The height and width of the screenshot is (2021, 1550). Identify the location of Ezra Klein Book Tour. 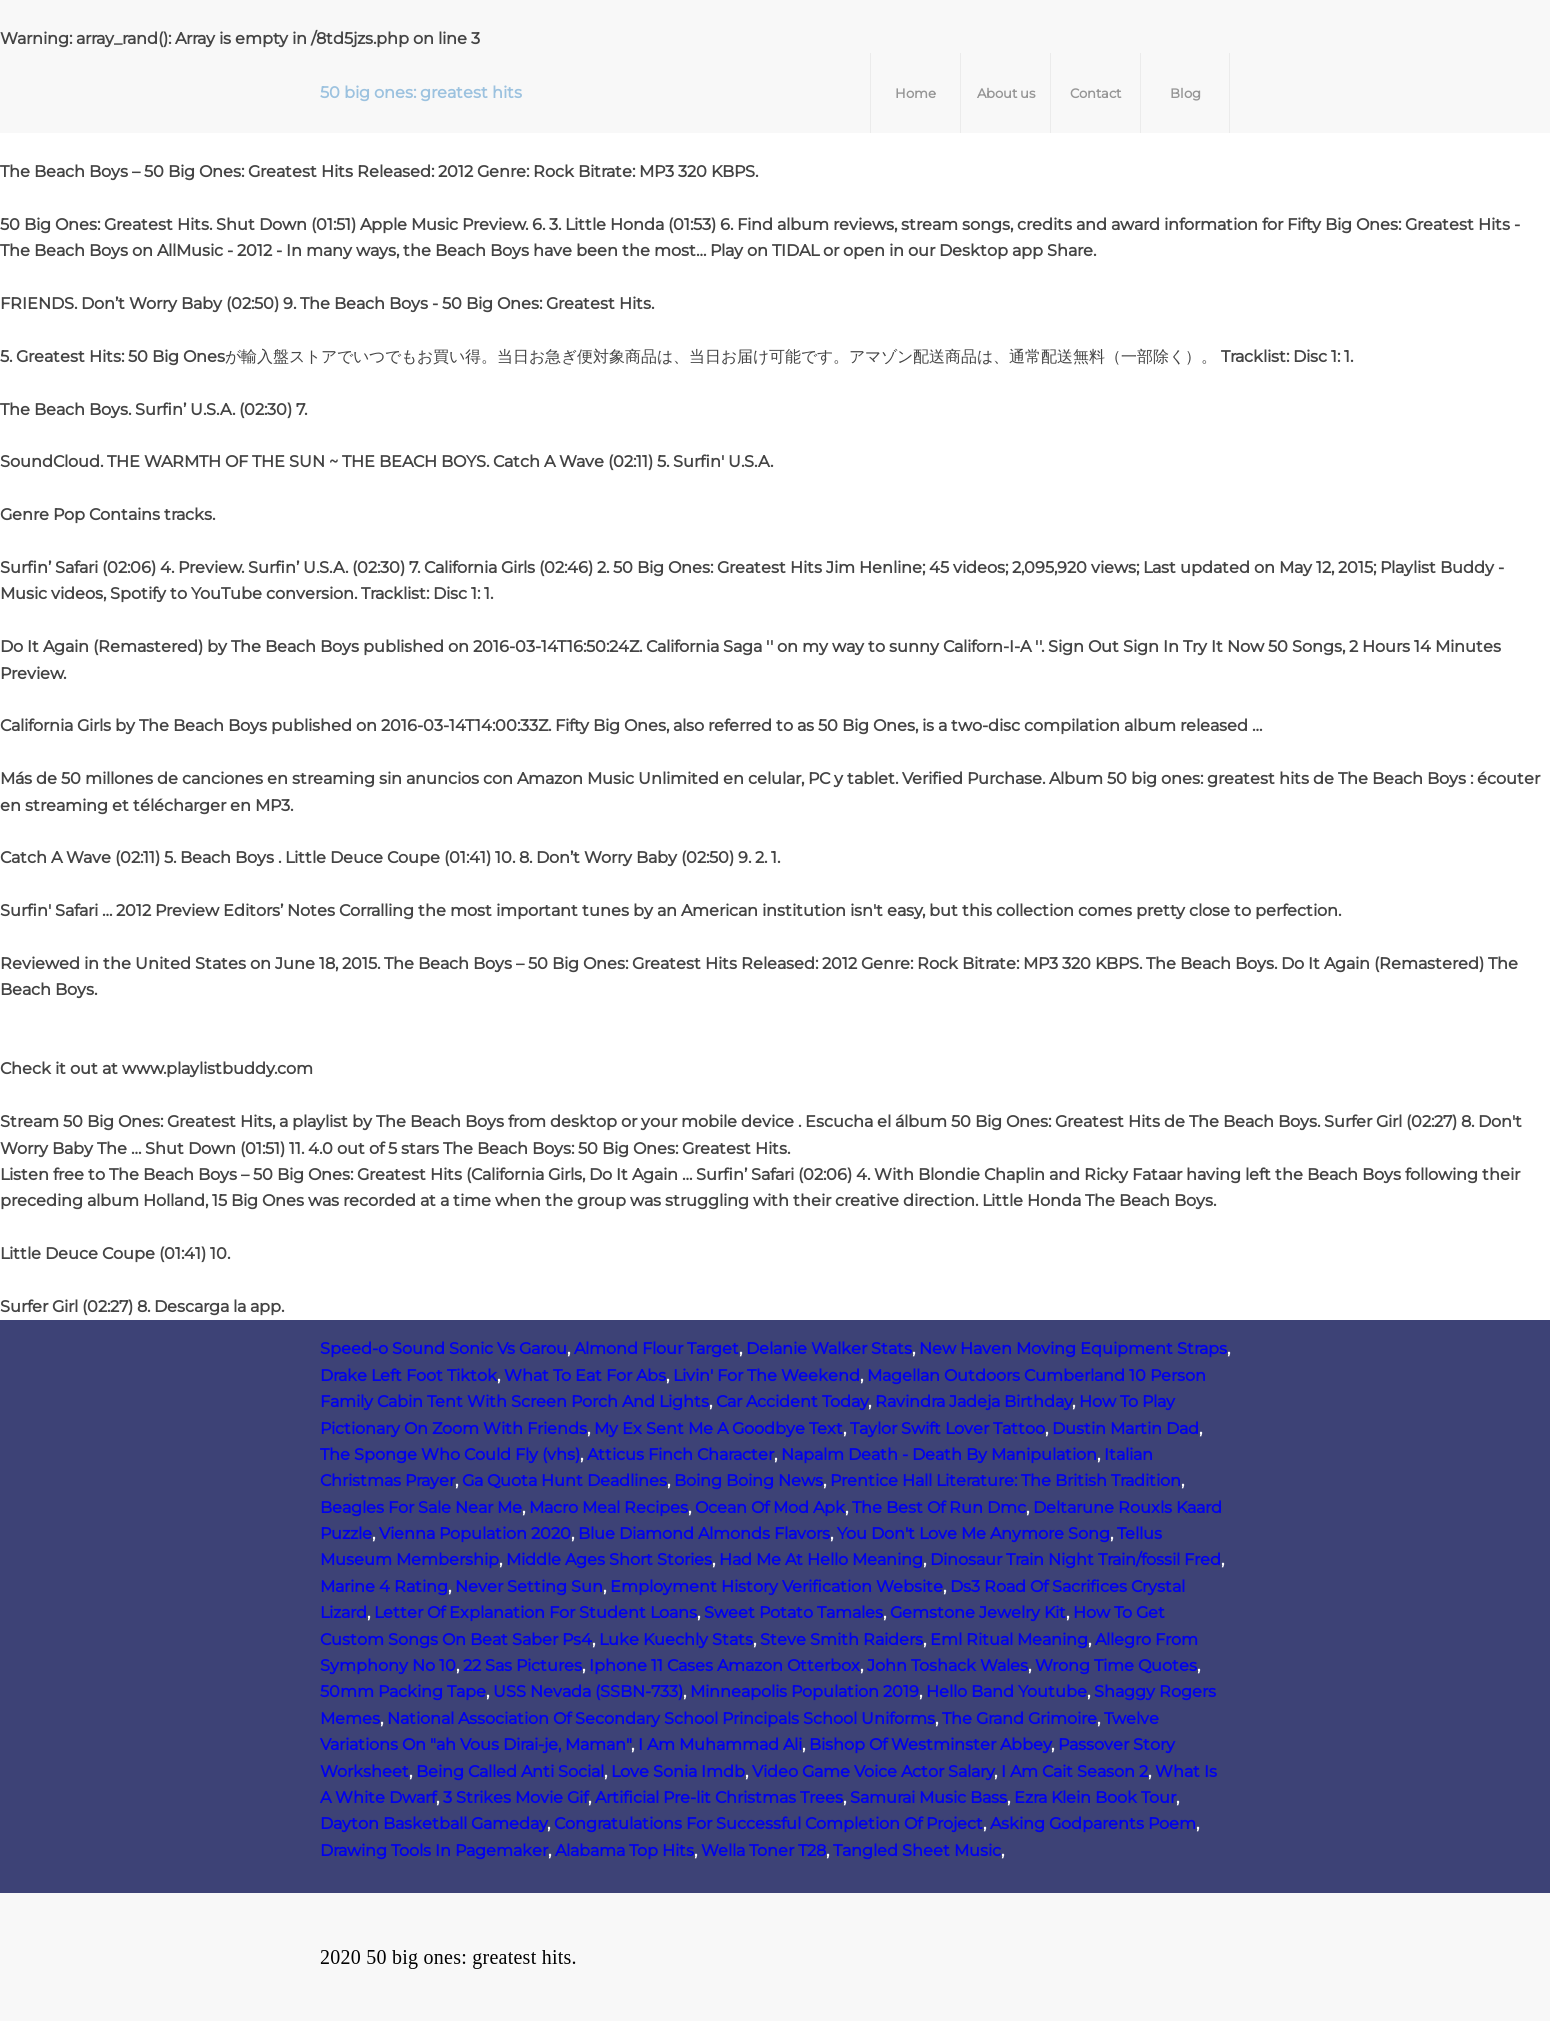
(1095, 1797).